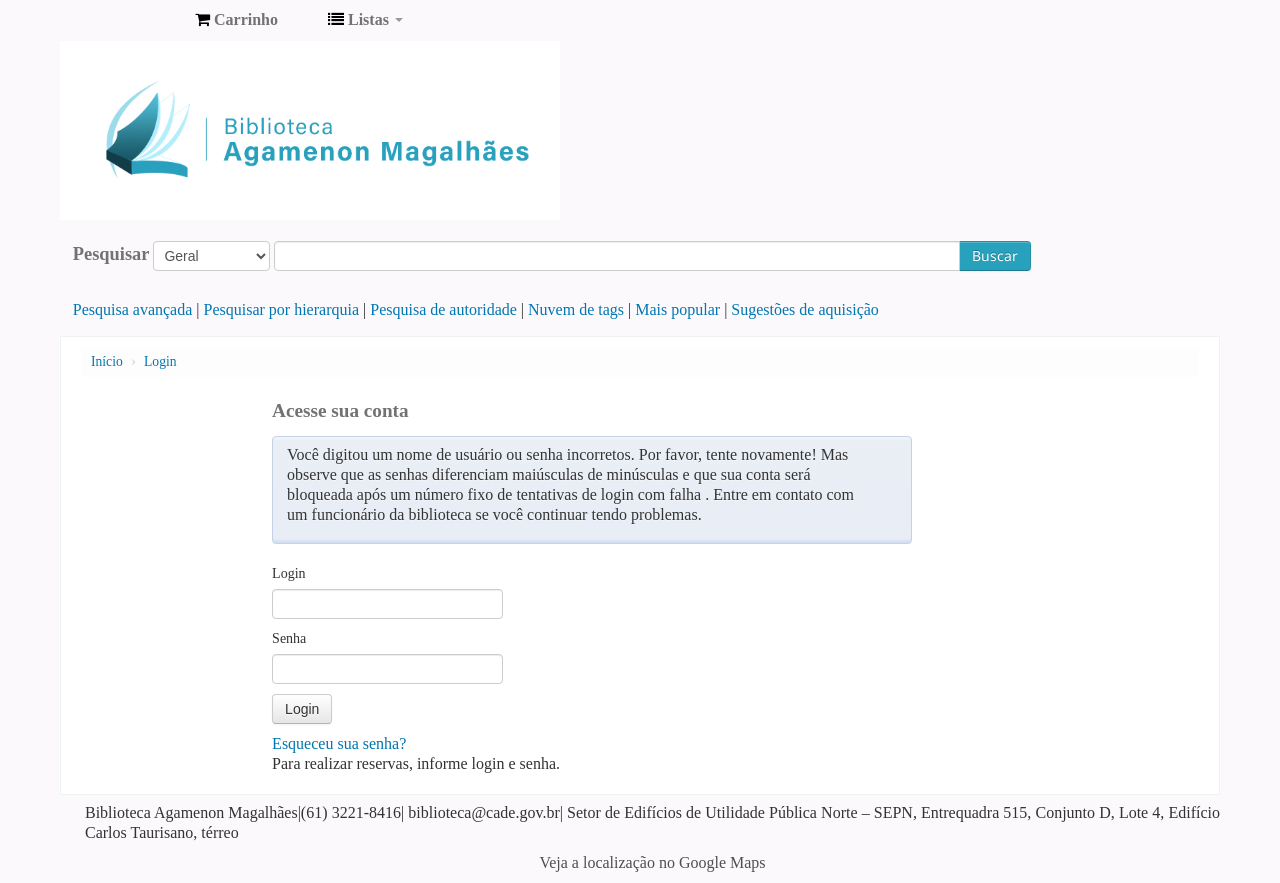 The image size is (1280, 883). Describe the element at coordinates (236, 20) in the screenshot. I see `[button]` at that location.